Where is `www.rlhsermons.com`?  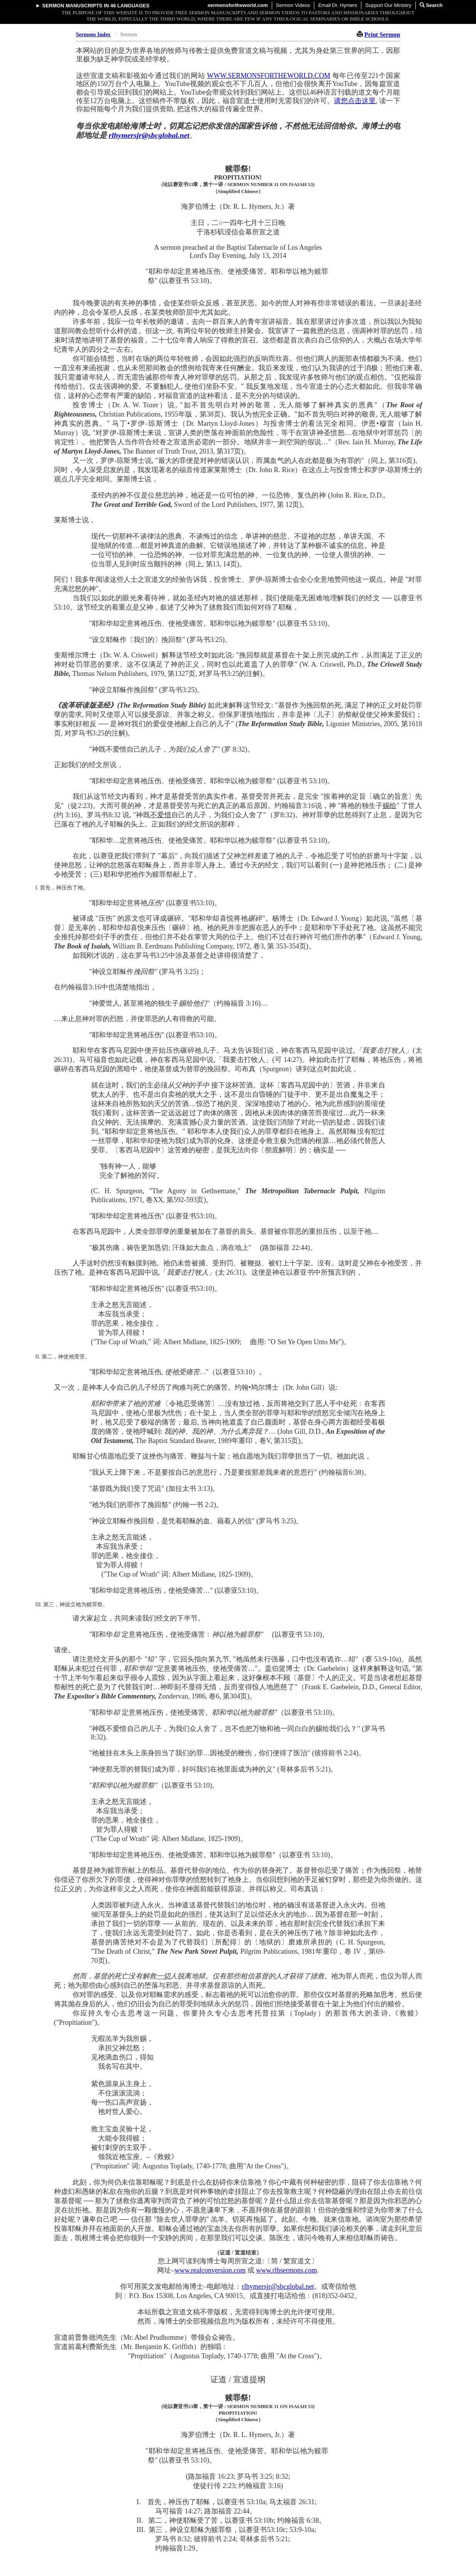
www.rlhsermons.com is located at coordinates (286, 2270).